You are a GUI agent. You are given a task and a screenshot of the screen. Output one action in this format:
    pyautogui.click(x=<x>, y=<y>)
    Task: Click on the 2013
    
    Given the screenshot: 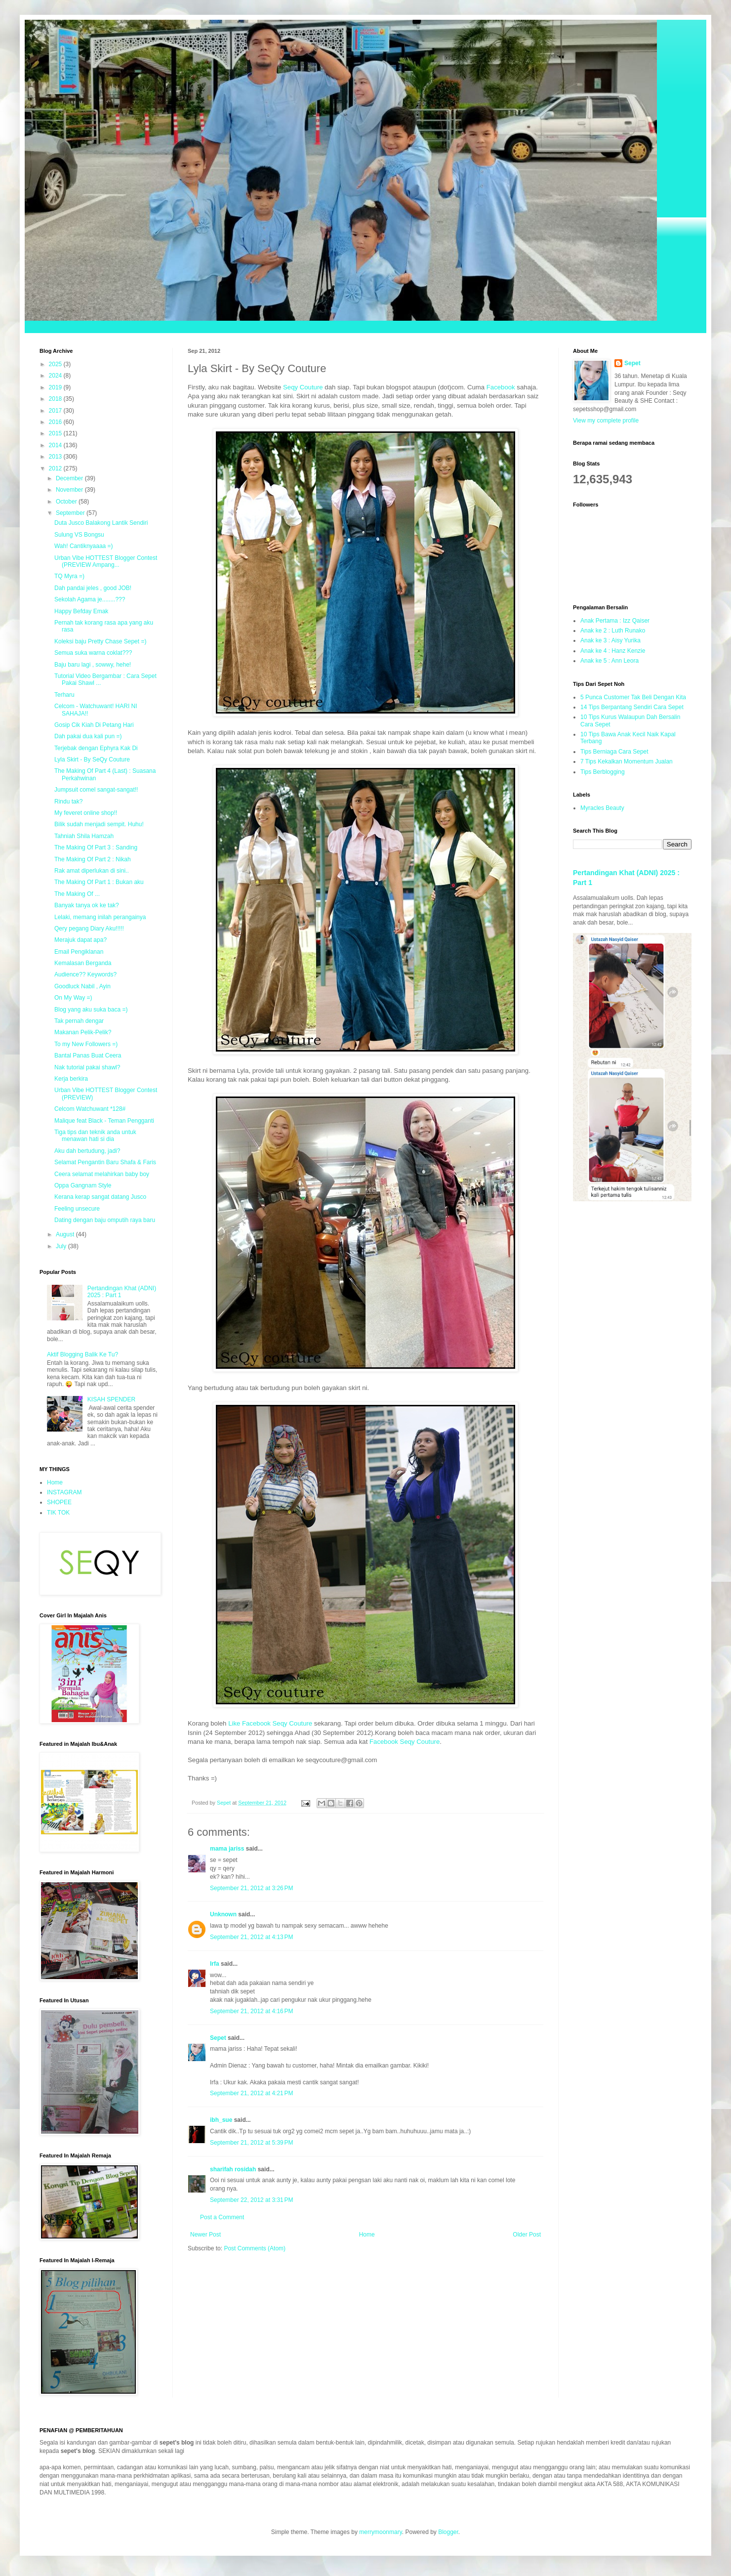 What is the action you would take?
    pyautogui.click(x=56, y=456)
    